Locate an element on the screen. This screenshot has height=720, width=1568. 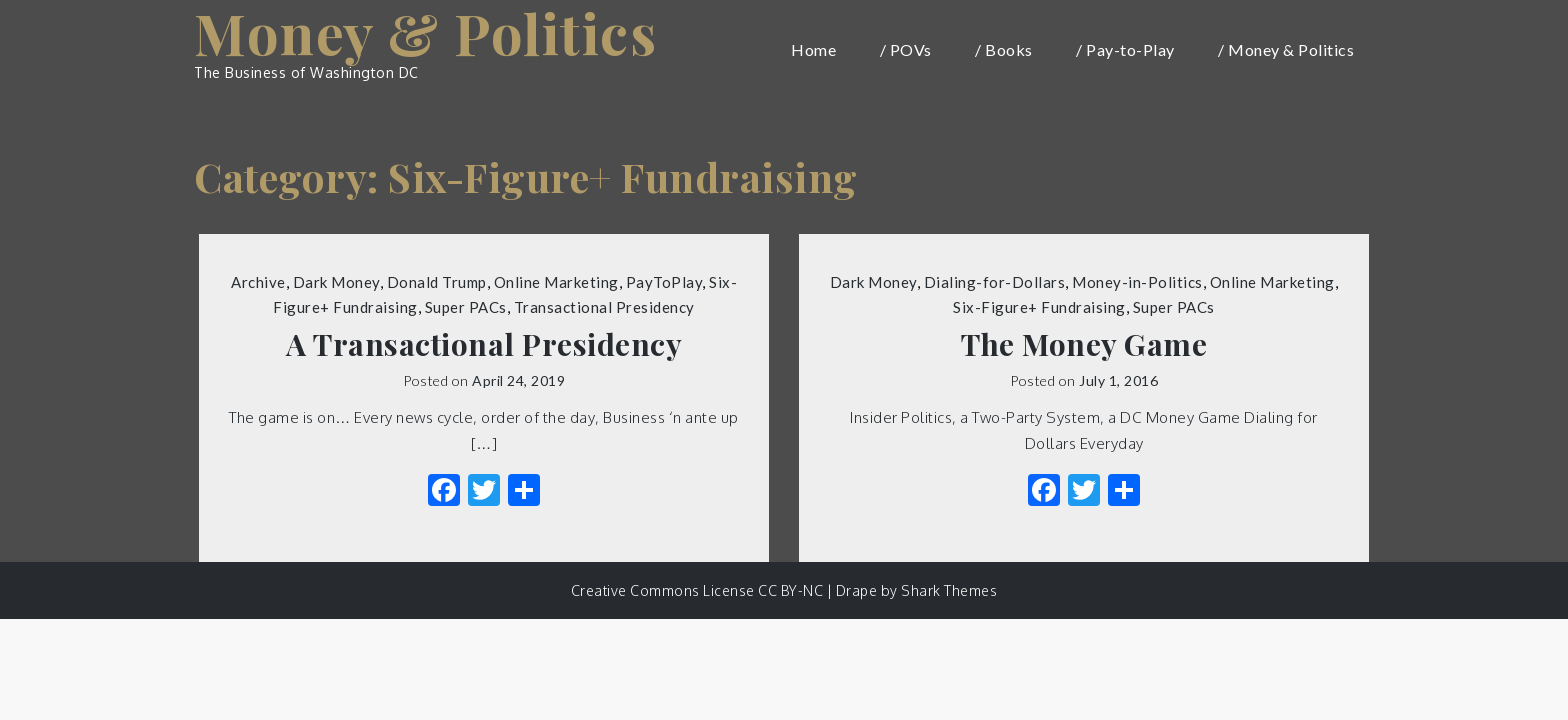
Donald Trump is located at coordinates (437, 282).